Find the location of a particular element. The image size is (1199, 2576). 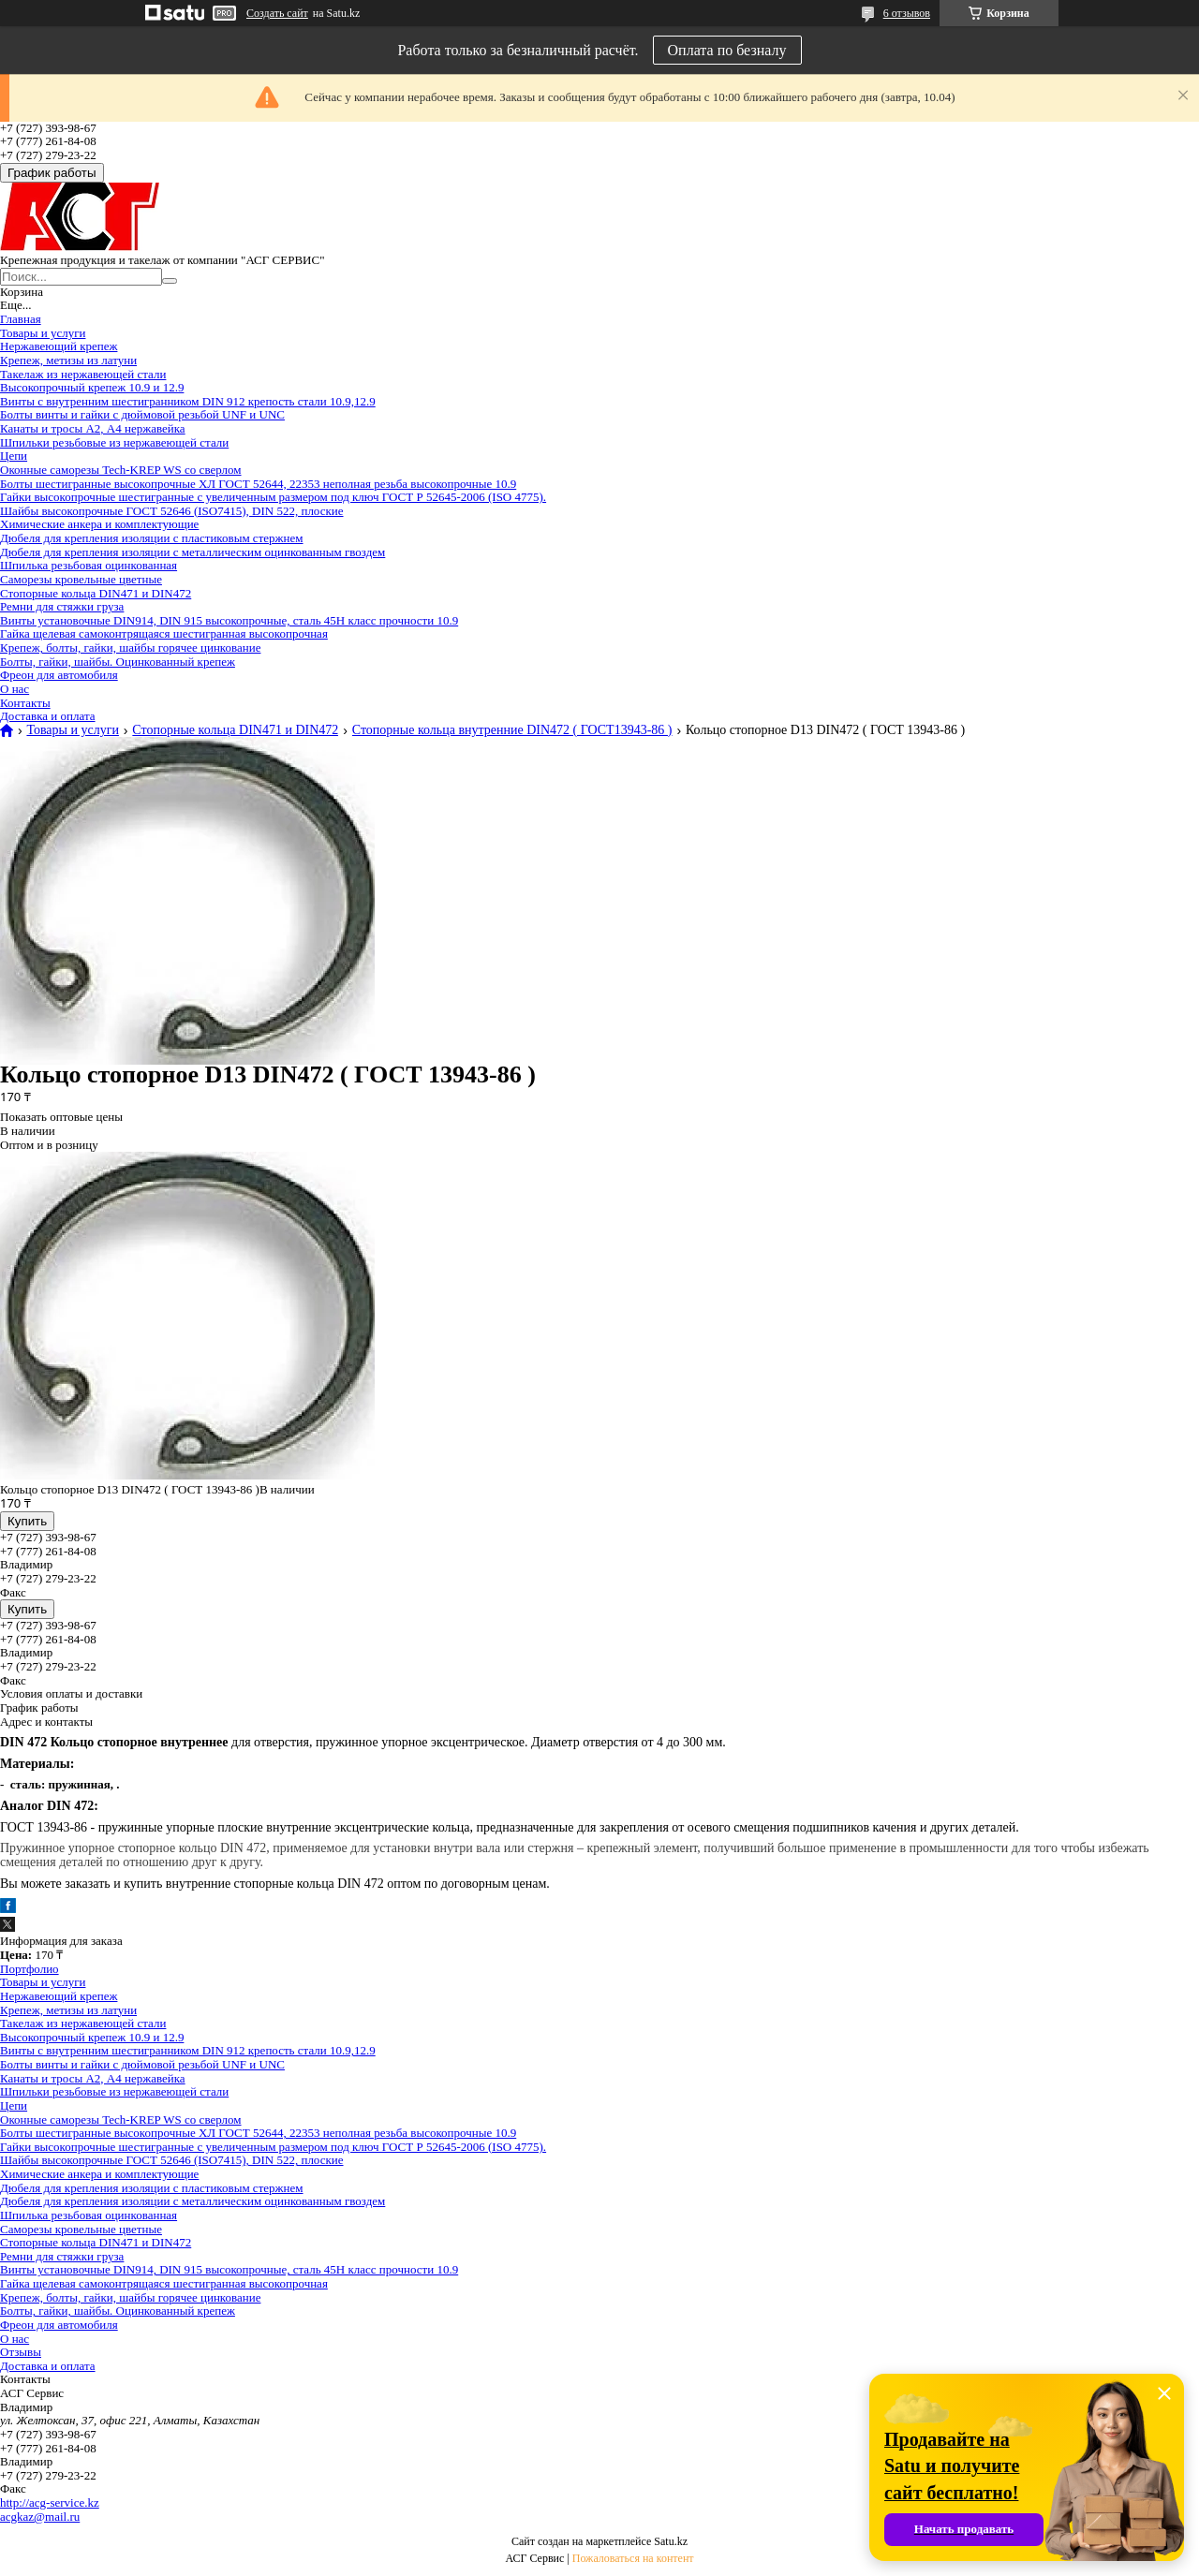

Ремни для стяжки груза is located at coordinates (62, 606).